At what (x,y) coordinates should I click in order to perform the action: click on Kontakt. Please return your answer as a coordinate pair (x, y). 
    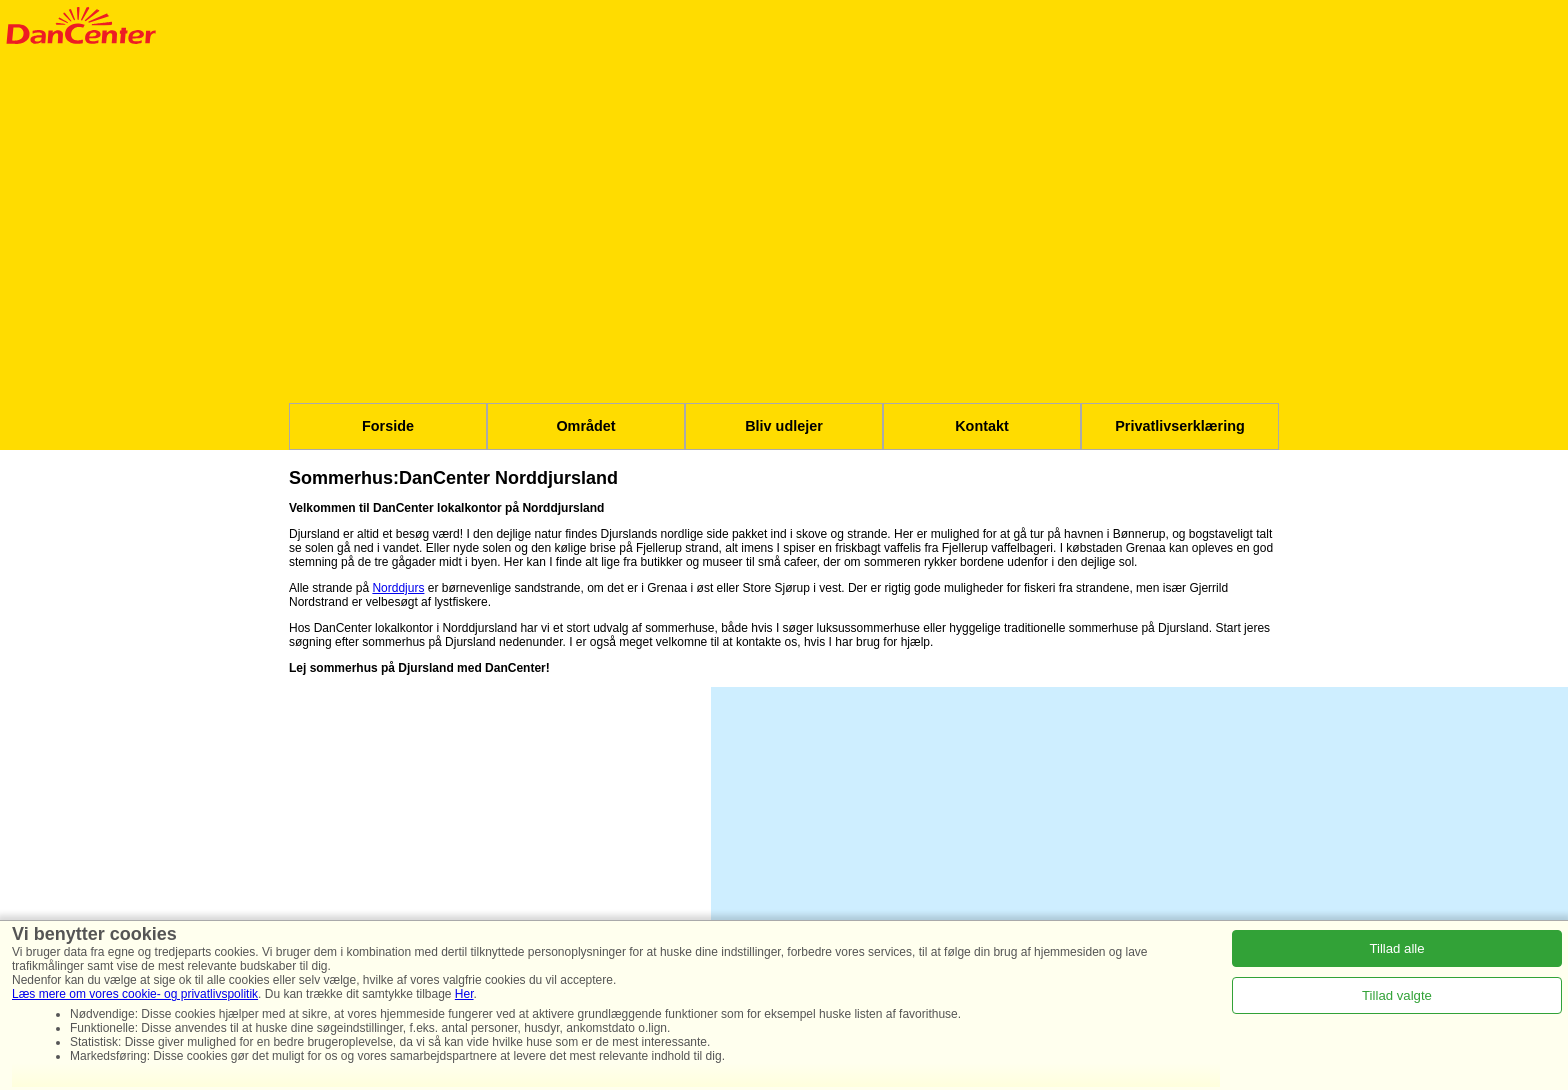
    Looking at the image, I should click on (982, 426).